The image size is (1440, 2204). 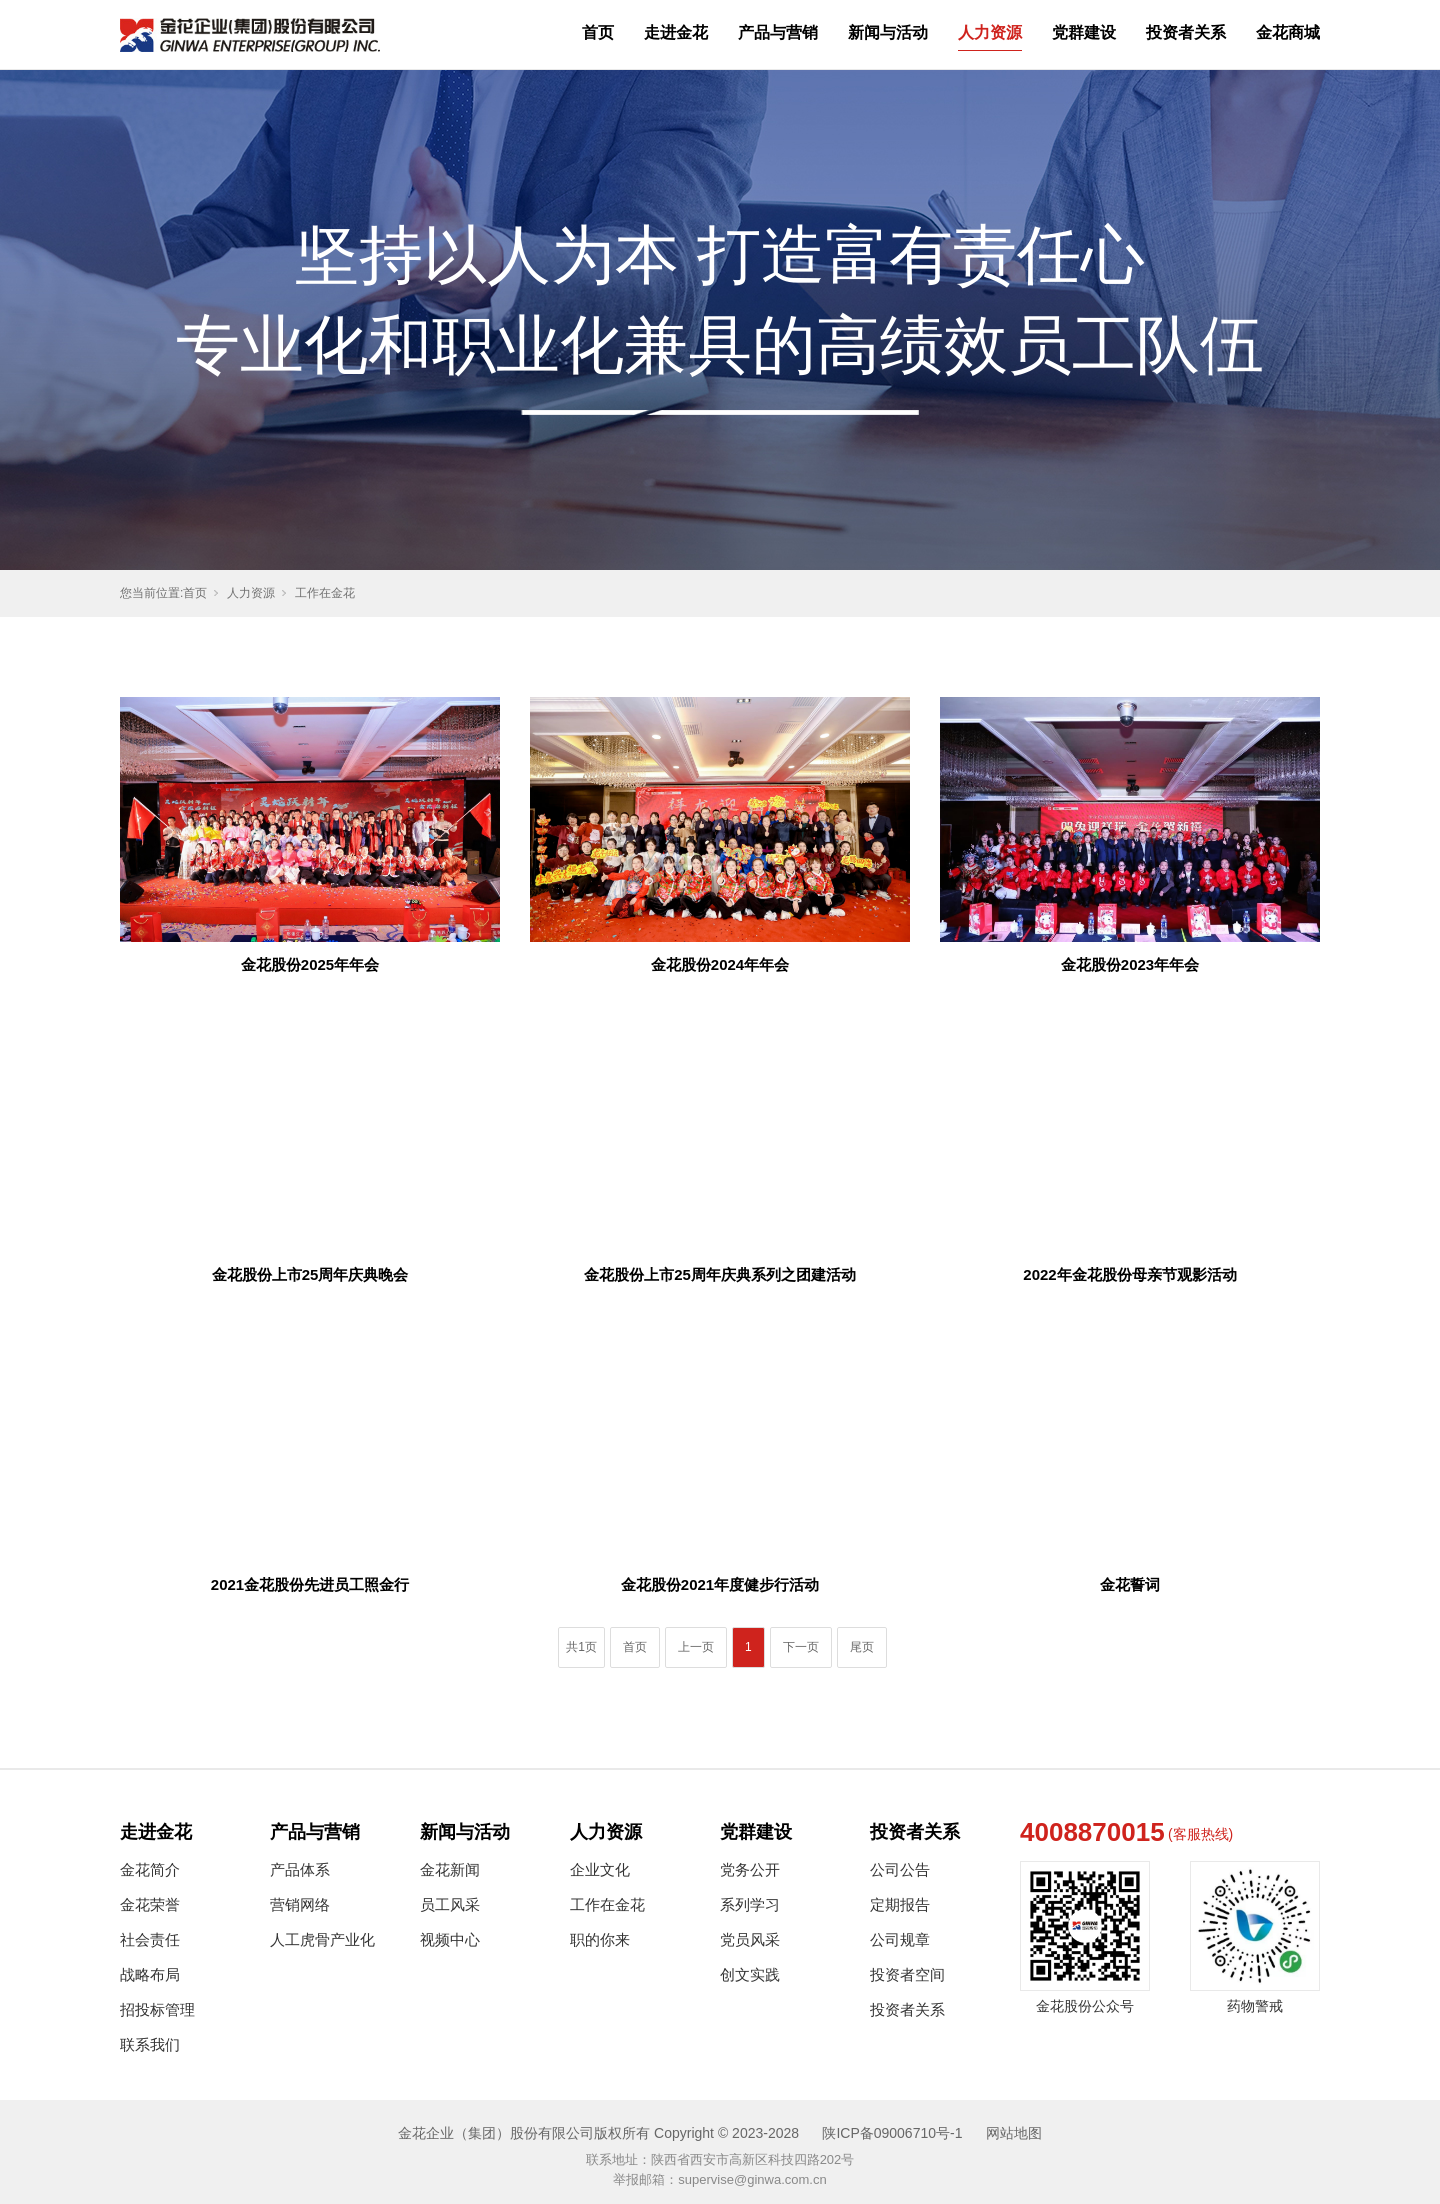 I want to click on 人力资源, so click(x=990, y=32).